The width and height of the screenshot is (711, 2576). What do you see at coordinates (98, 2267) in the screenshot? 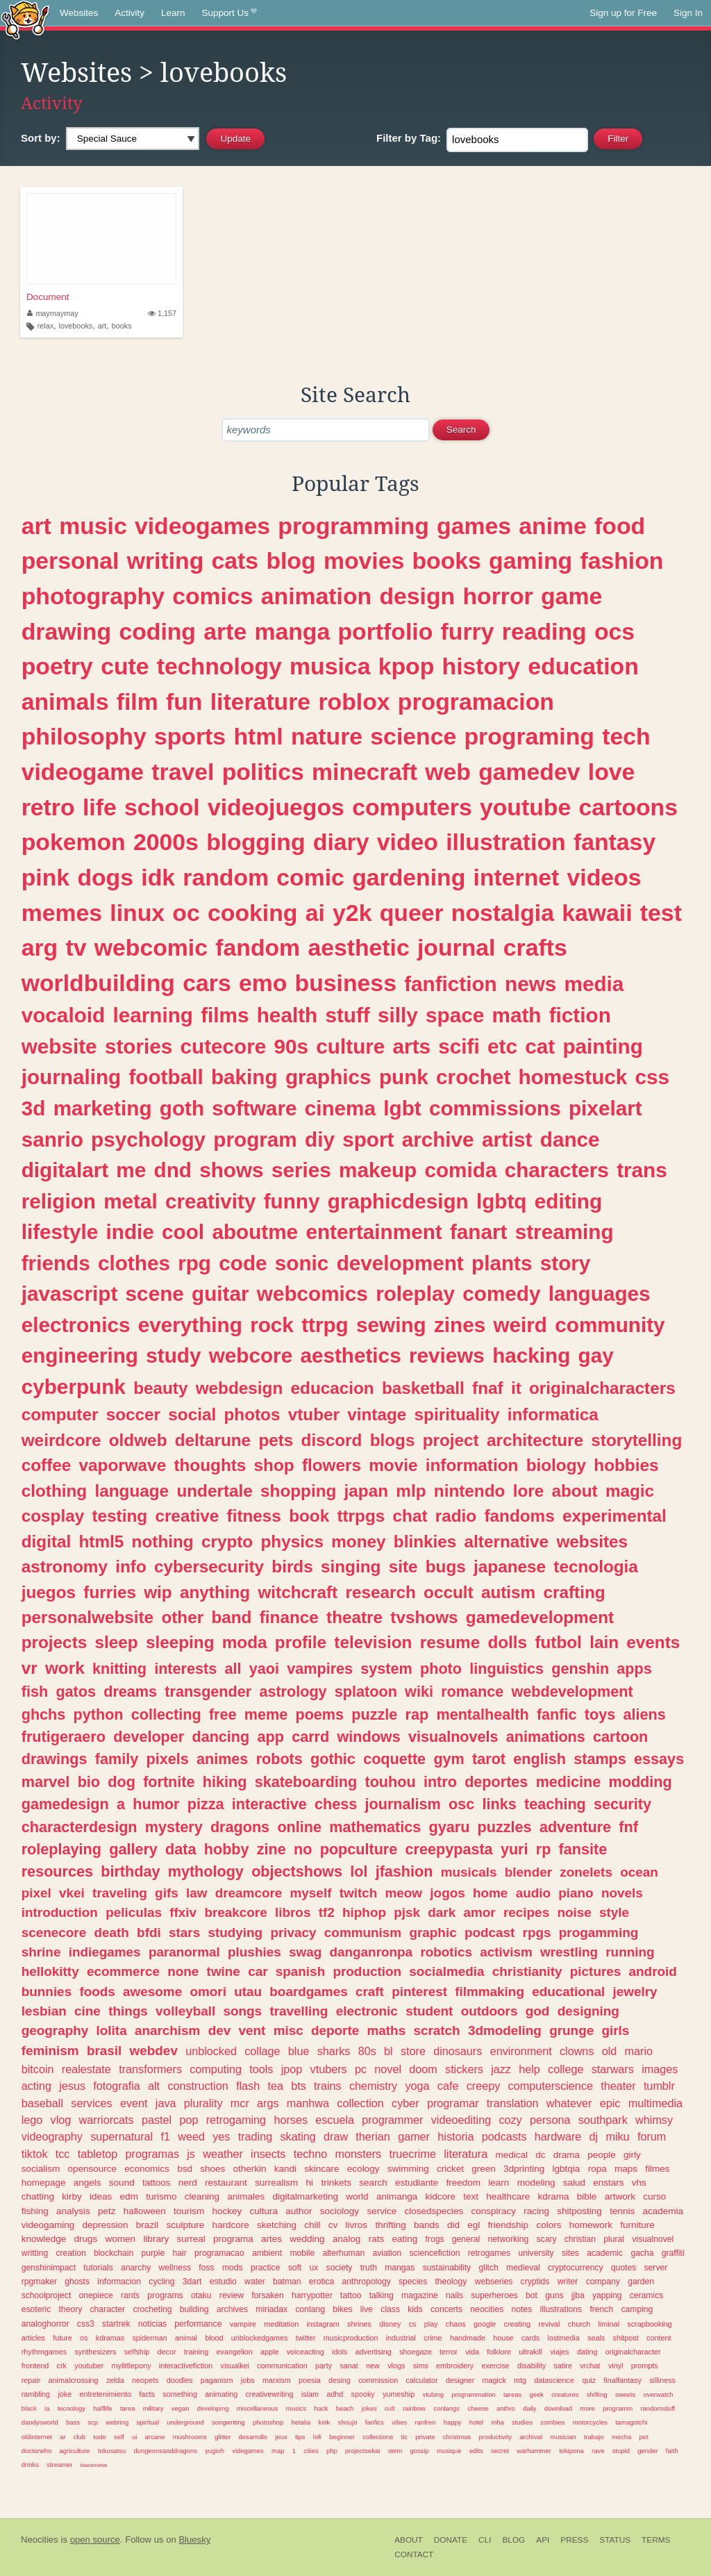
I see `tutorials` at bounding box center [98, 2267].